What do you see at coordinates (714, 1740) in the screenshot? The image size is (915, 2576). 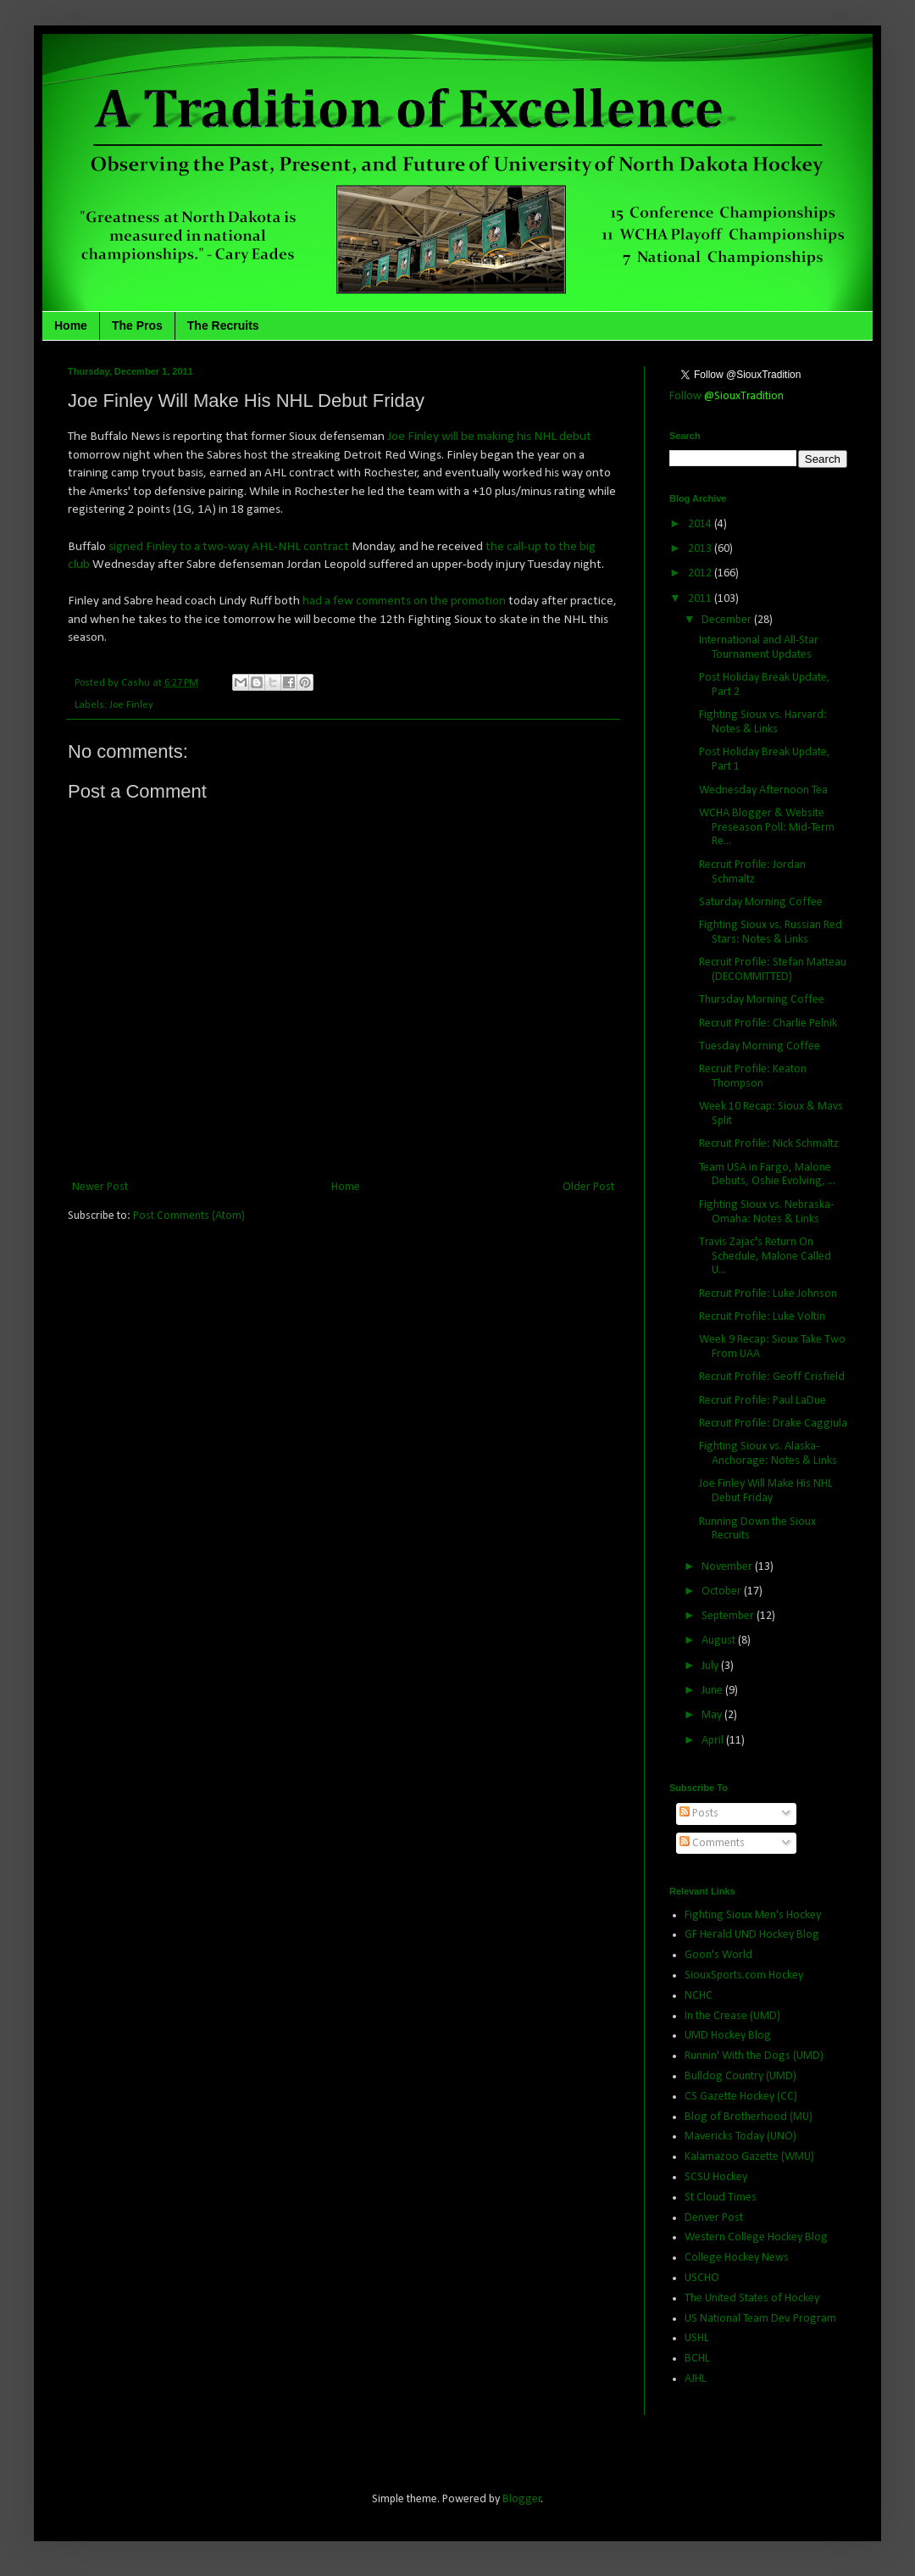 I see `April` at bounding box center [714, 1740].